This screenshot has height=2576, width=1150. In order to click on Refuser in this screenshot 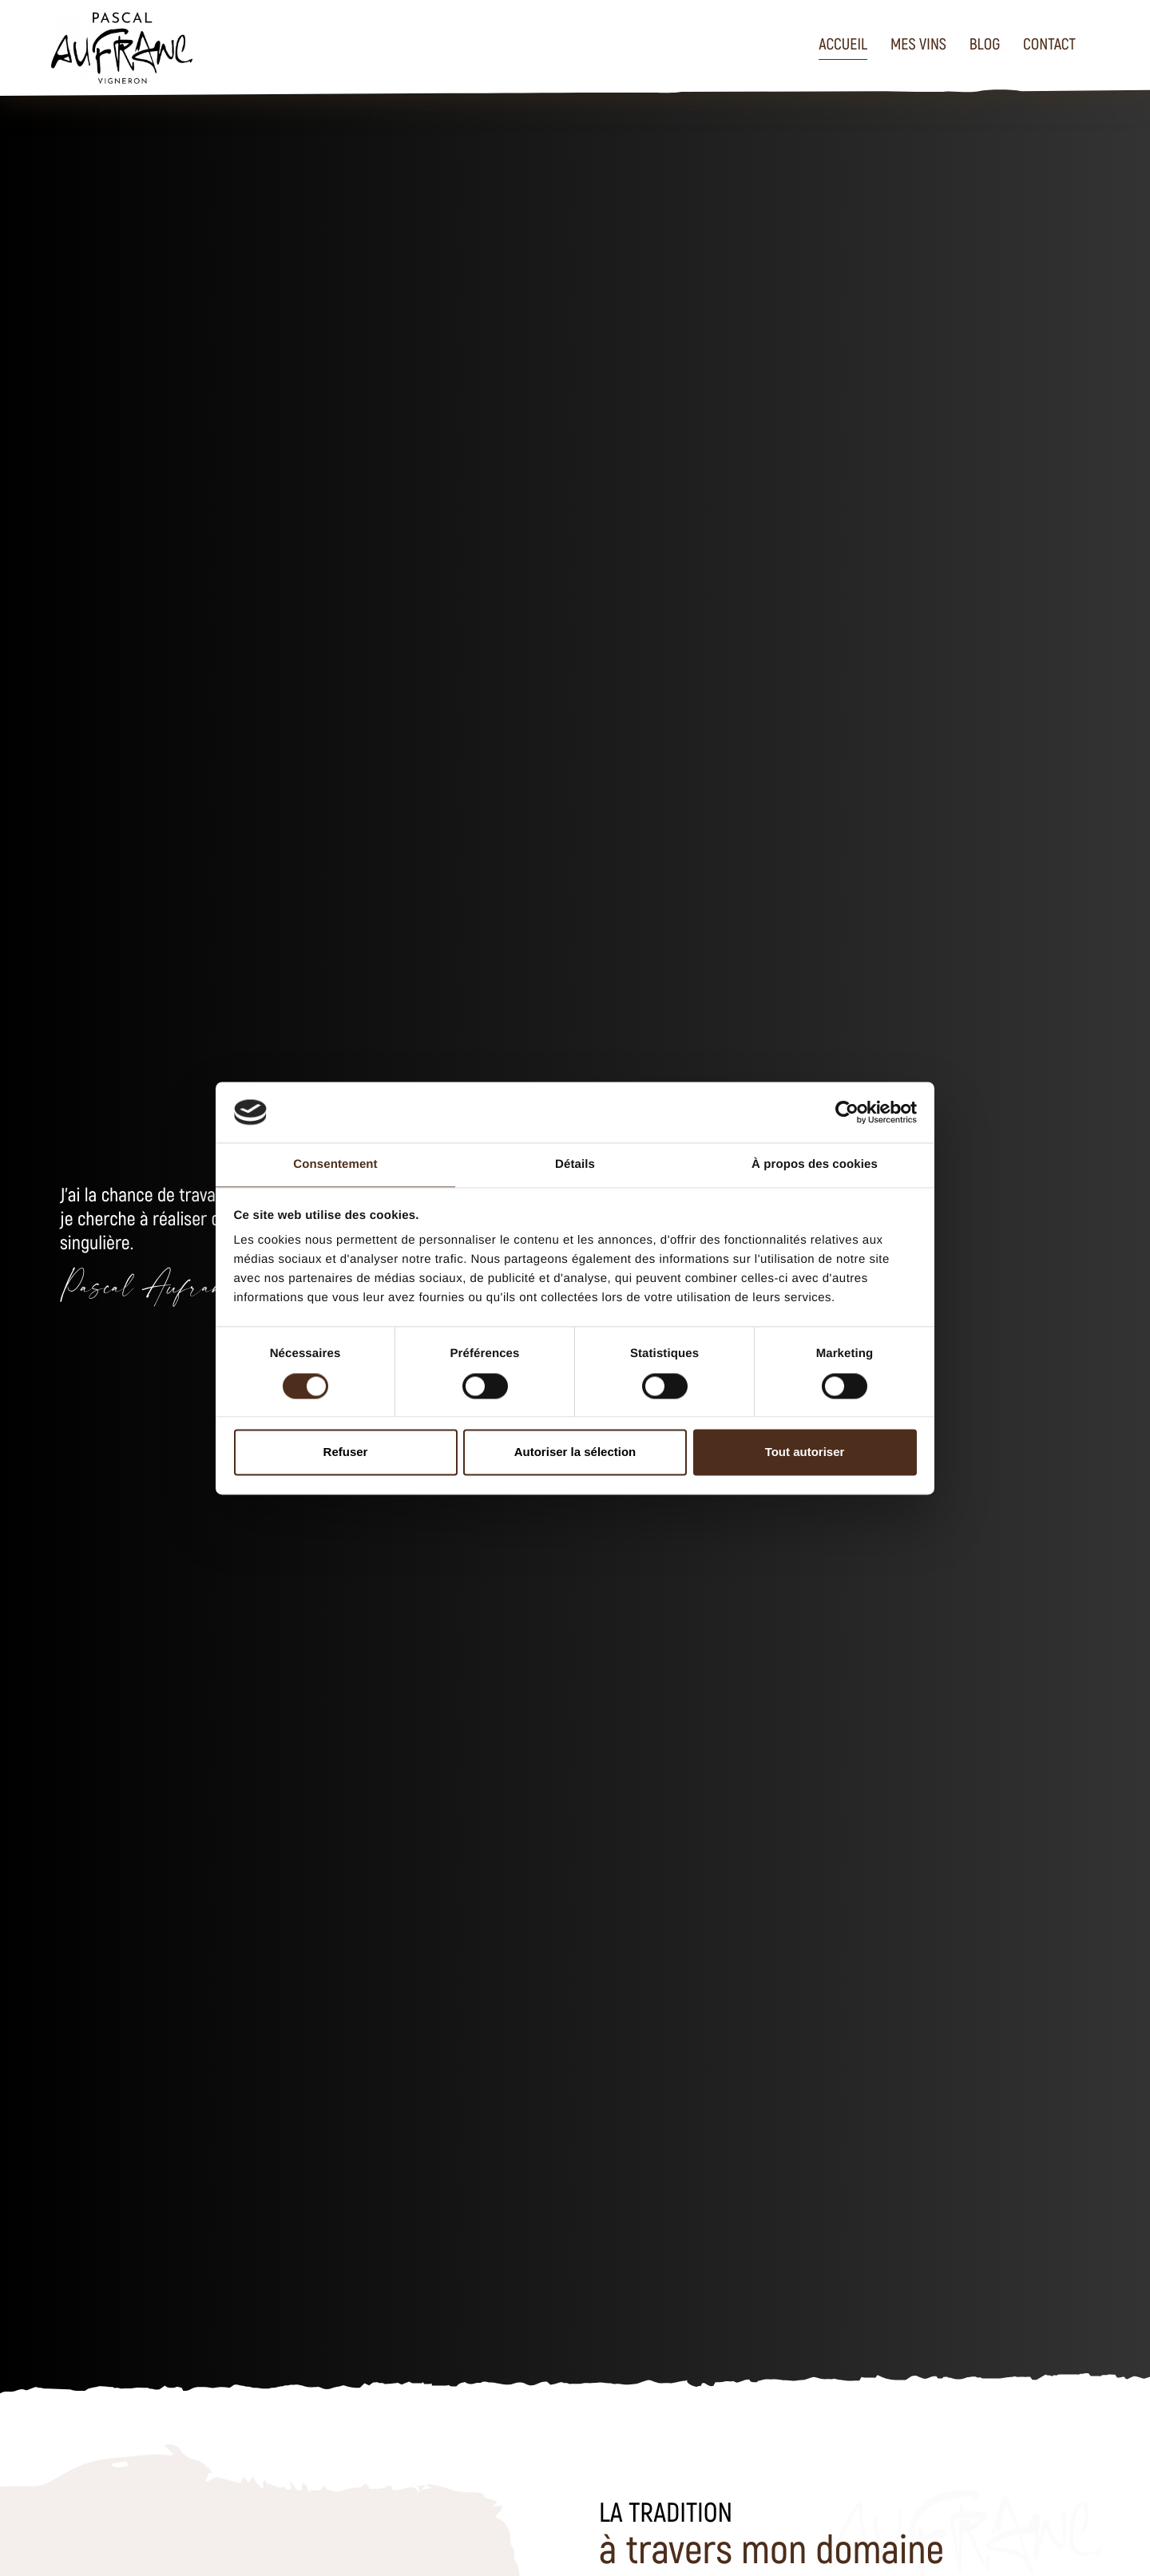, I will do `click(345, 1452)`.